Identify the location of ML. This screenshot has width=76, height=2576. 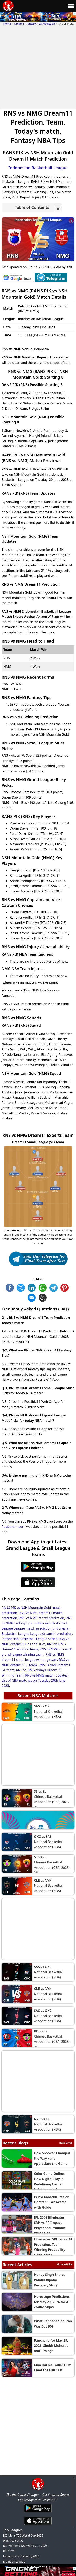
(33, 1297).